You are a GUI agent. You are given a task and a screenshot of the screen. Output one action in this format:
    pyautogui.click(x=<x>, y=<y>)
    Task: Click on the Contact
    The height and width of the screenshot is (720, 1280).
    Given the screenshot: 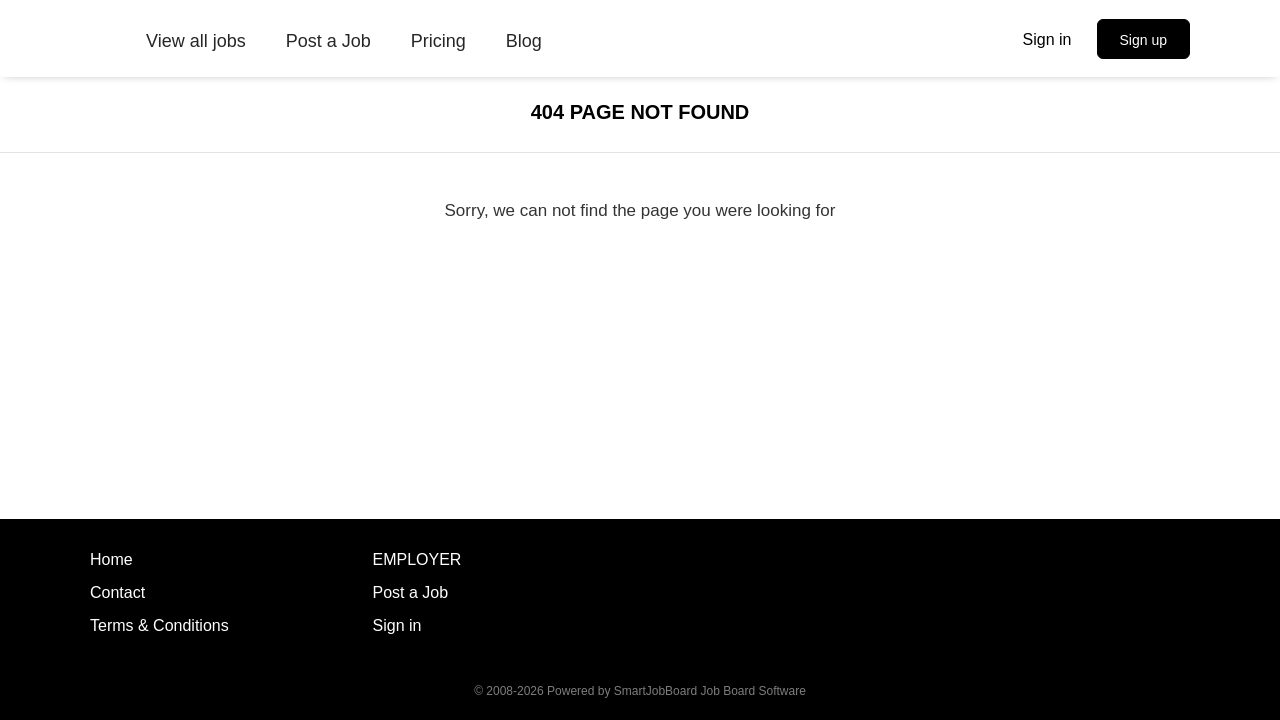 What is the action you would take?
    pyautogui.click(x=117, y=592)
    